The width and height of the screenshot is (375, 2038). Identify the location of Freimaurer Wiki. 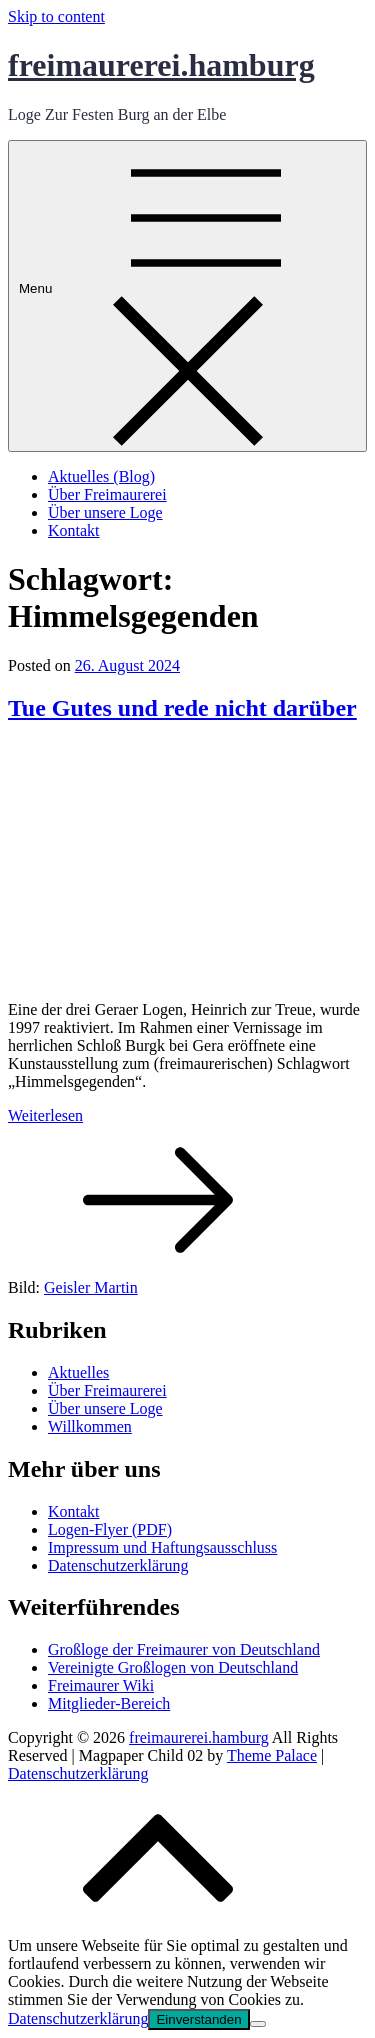
(101, 1685).